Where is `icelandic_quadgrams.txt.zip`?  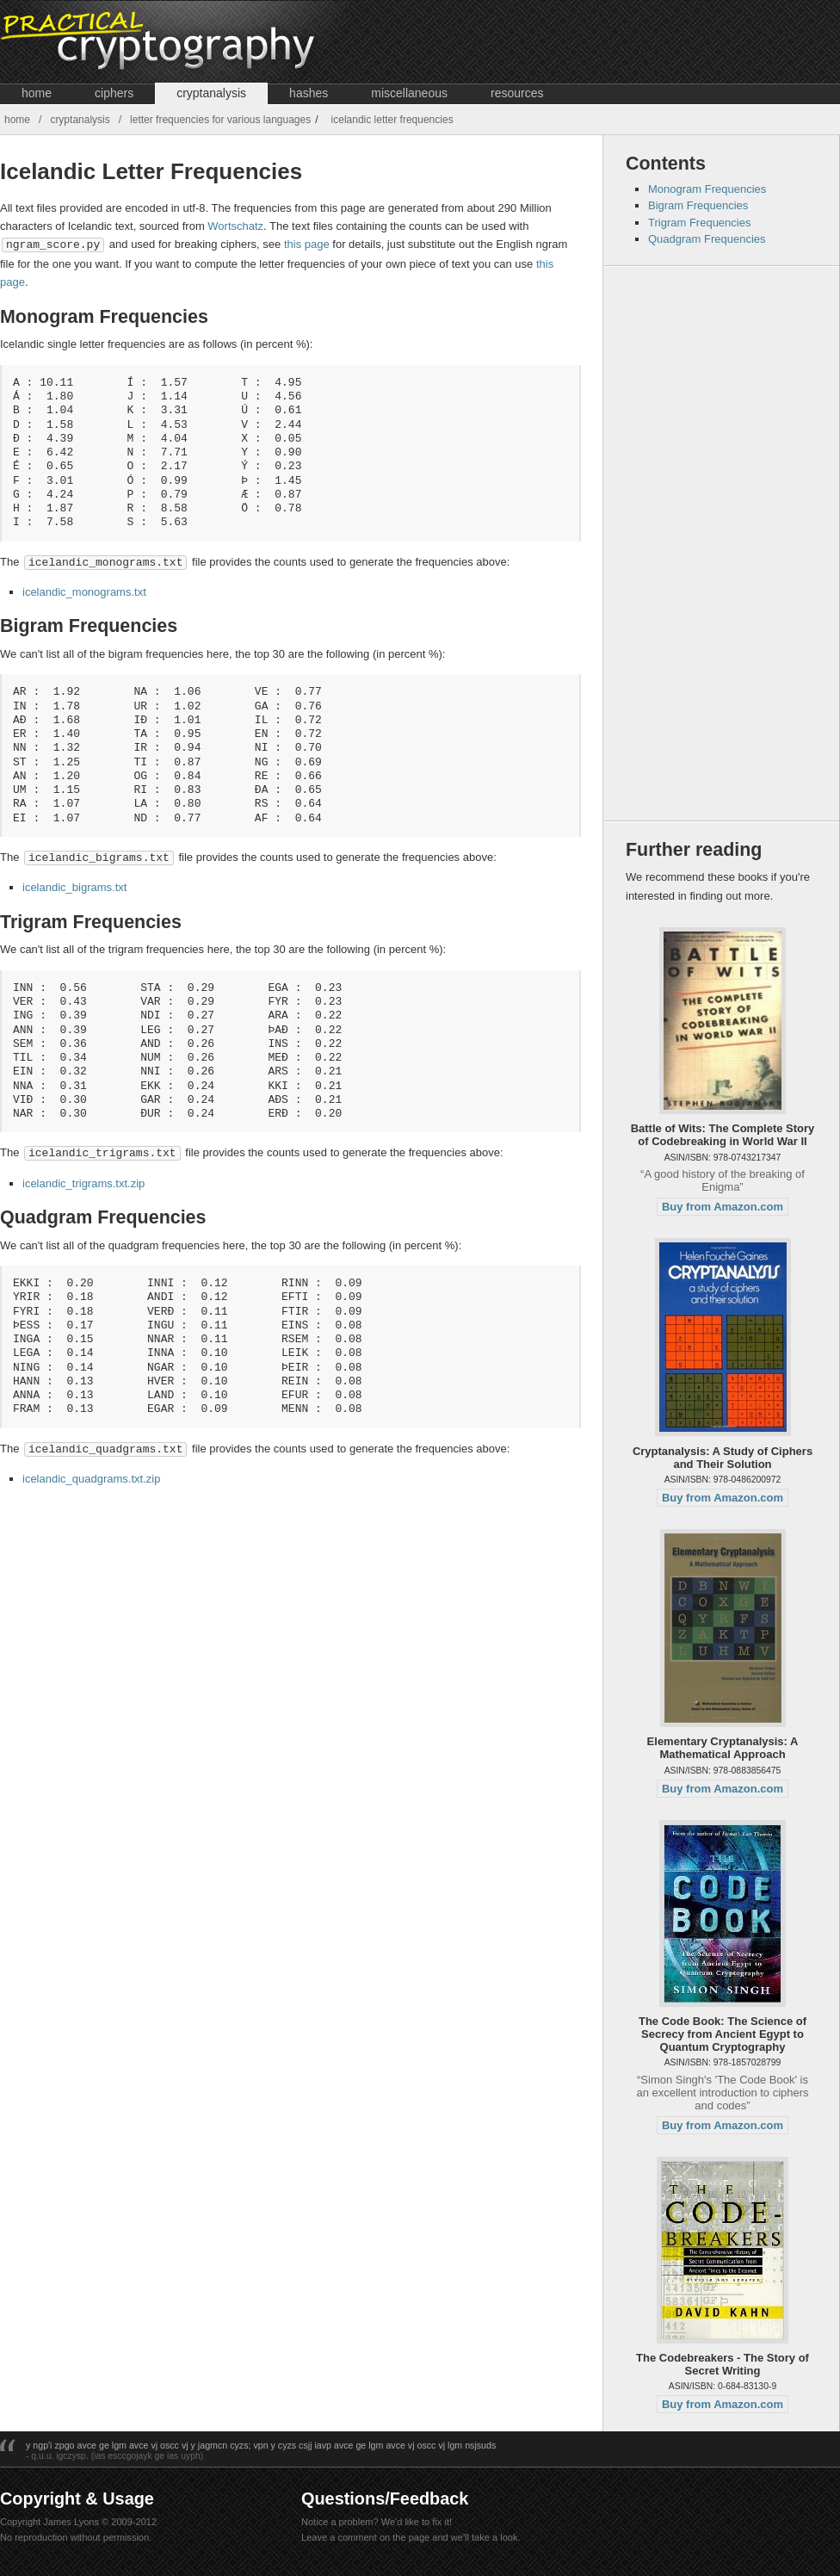 icelandic_quadgrams.txt.zip is located at coordinates (91, 1474).